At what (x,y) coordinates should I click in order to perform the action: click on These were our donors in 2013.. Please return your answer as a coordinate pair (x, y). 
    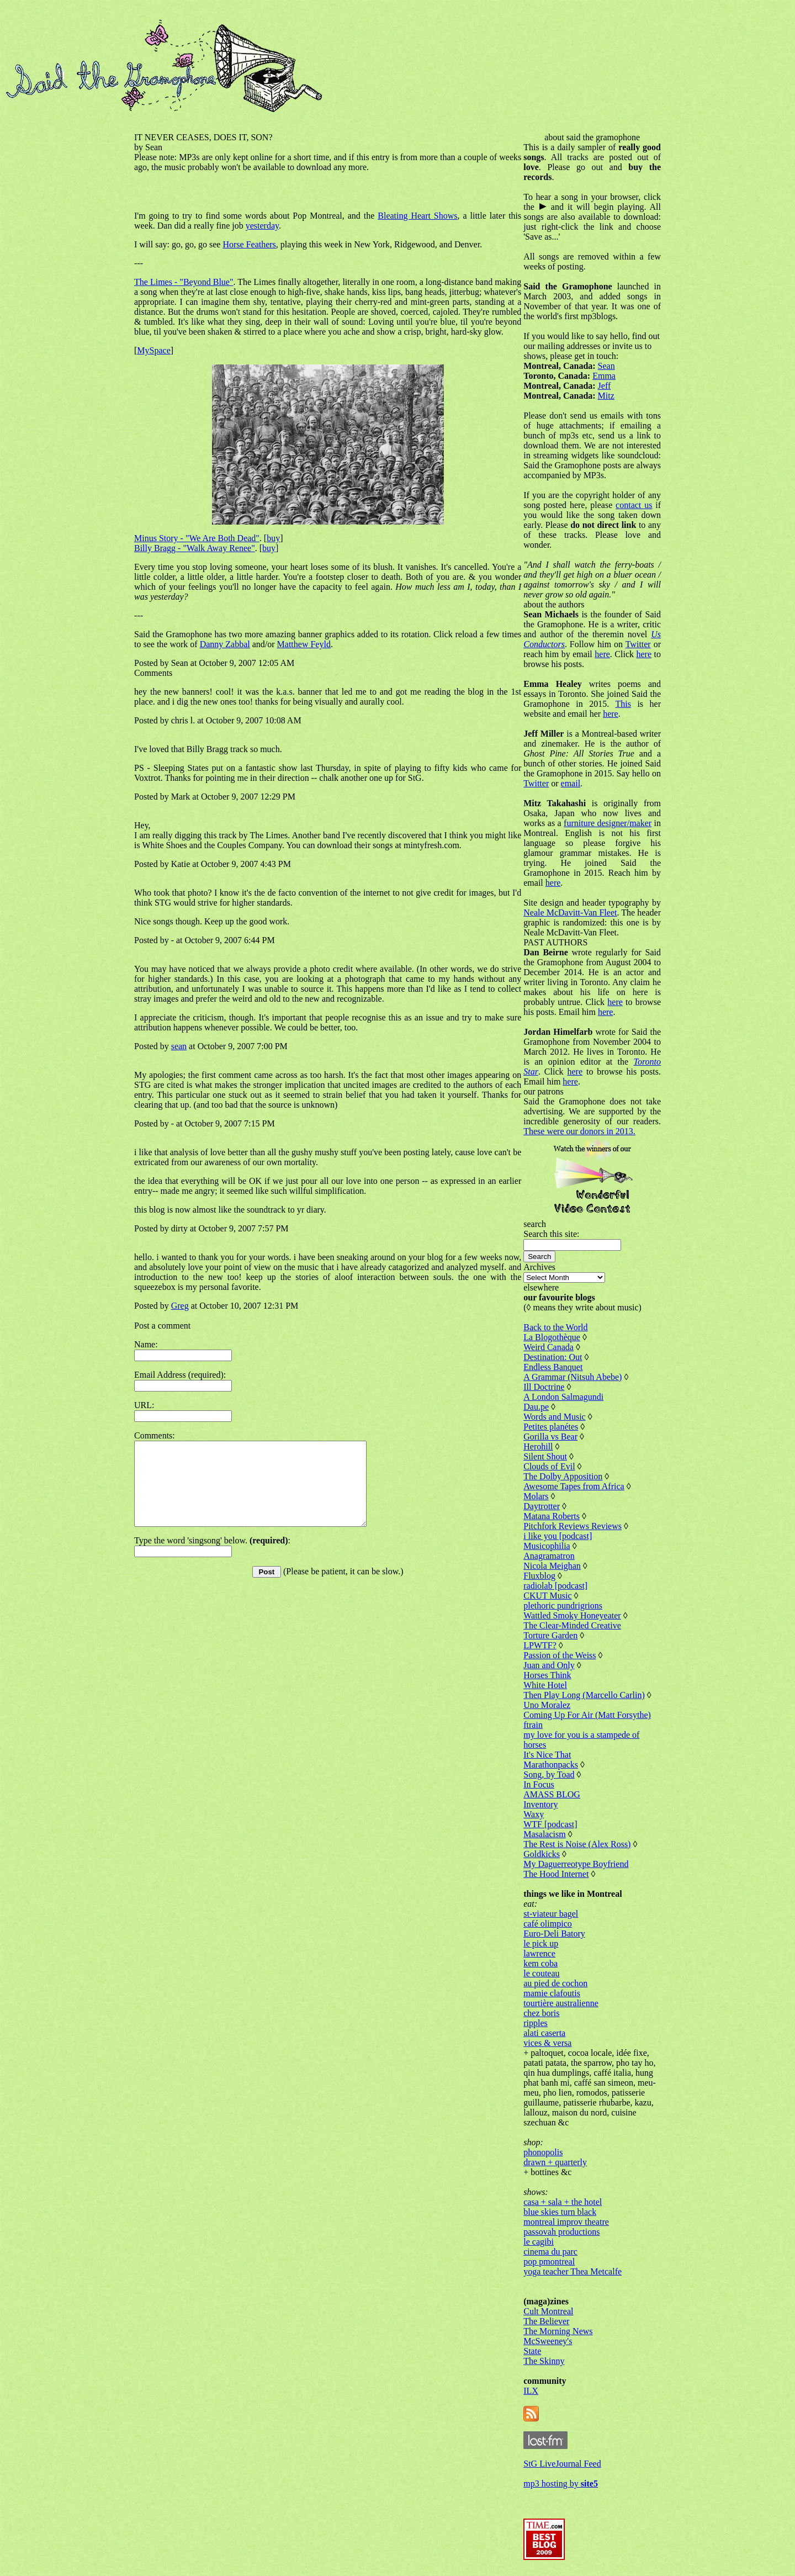
    Looking at the image, I should click on (579, 1131).